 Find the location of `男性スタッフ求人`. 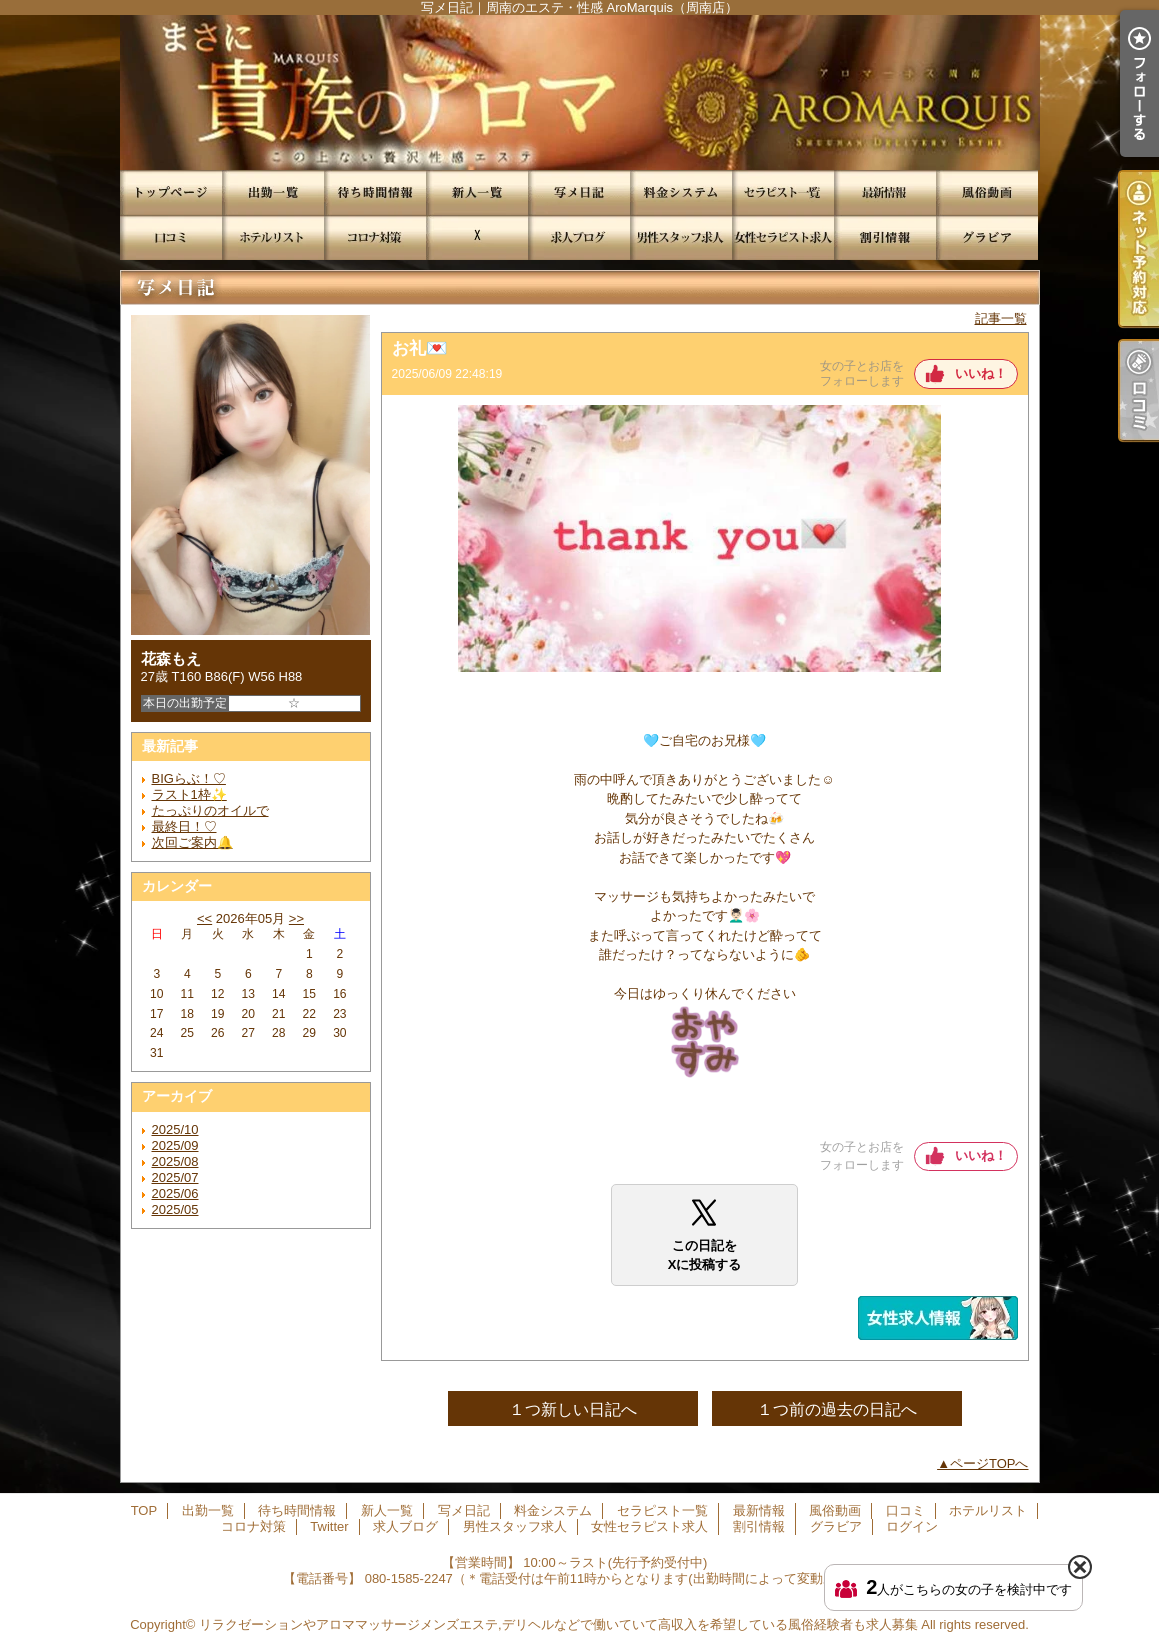

男性スタッフ求人 is located at coordinates (681, 237).